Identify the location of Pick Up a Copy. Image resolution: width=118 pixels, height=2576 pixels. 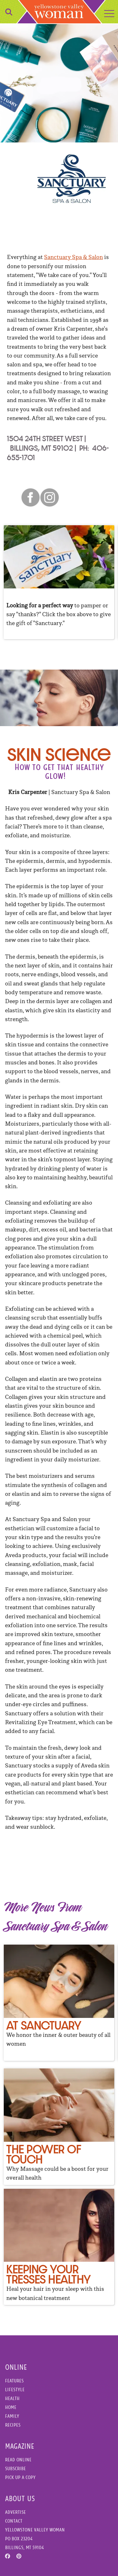
(20, 2477).